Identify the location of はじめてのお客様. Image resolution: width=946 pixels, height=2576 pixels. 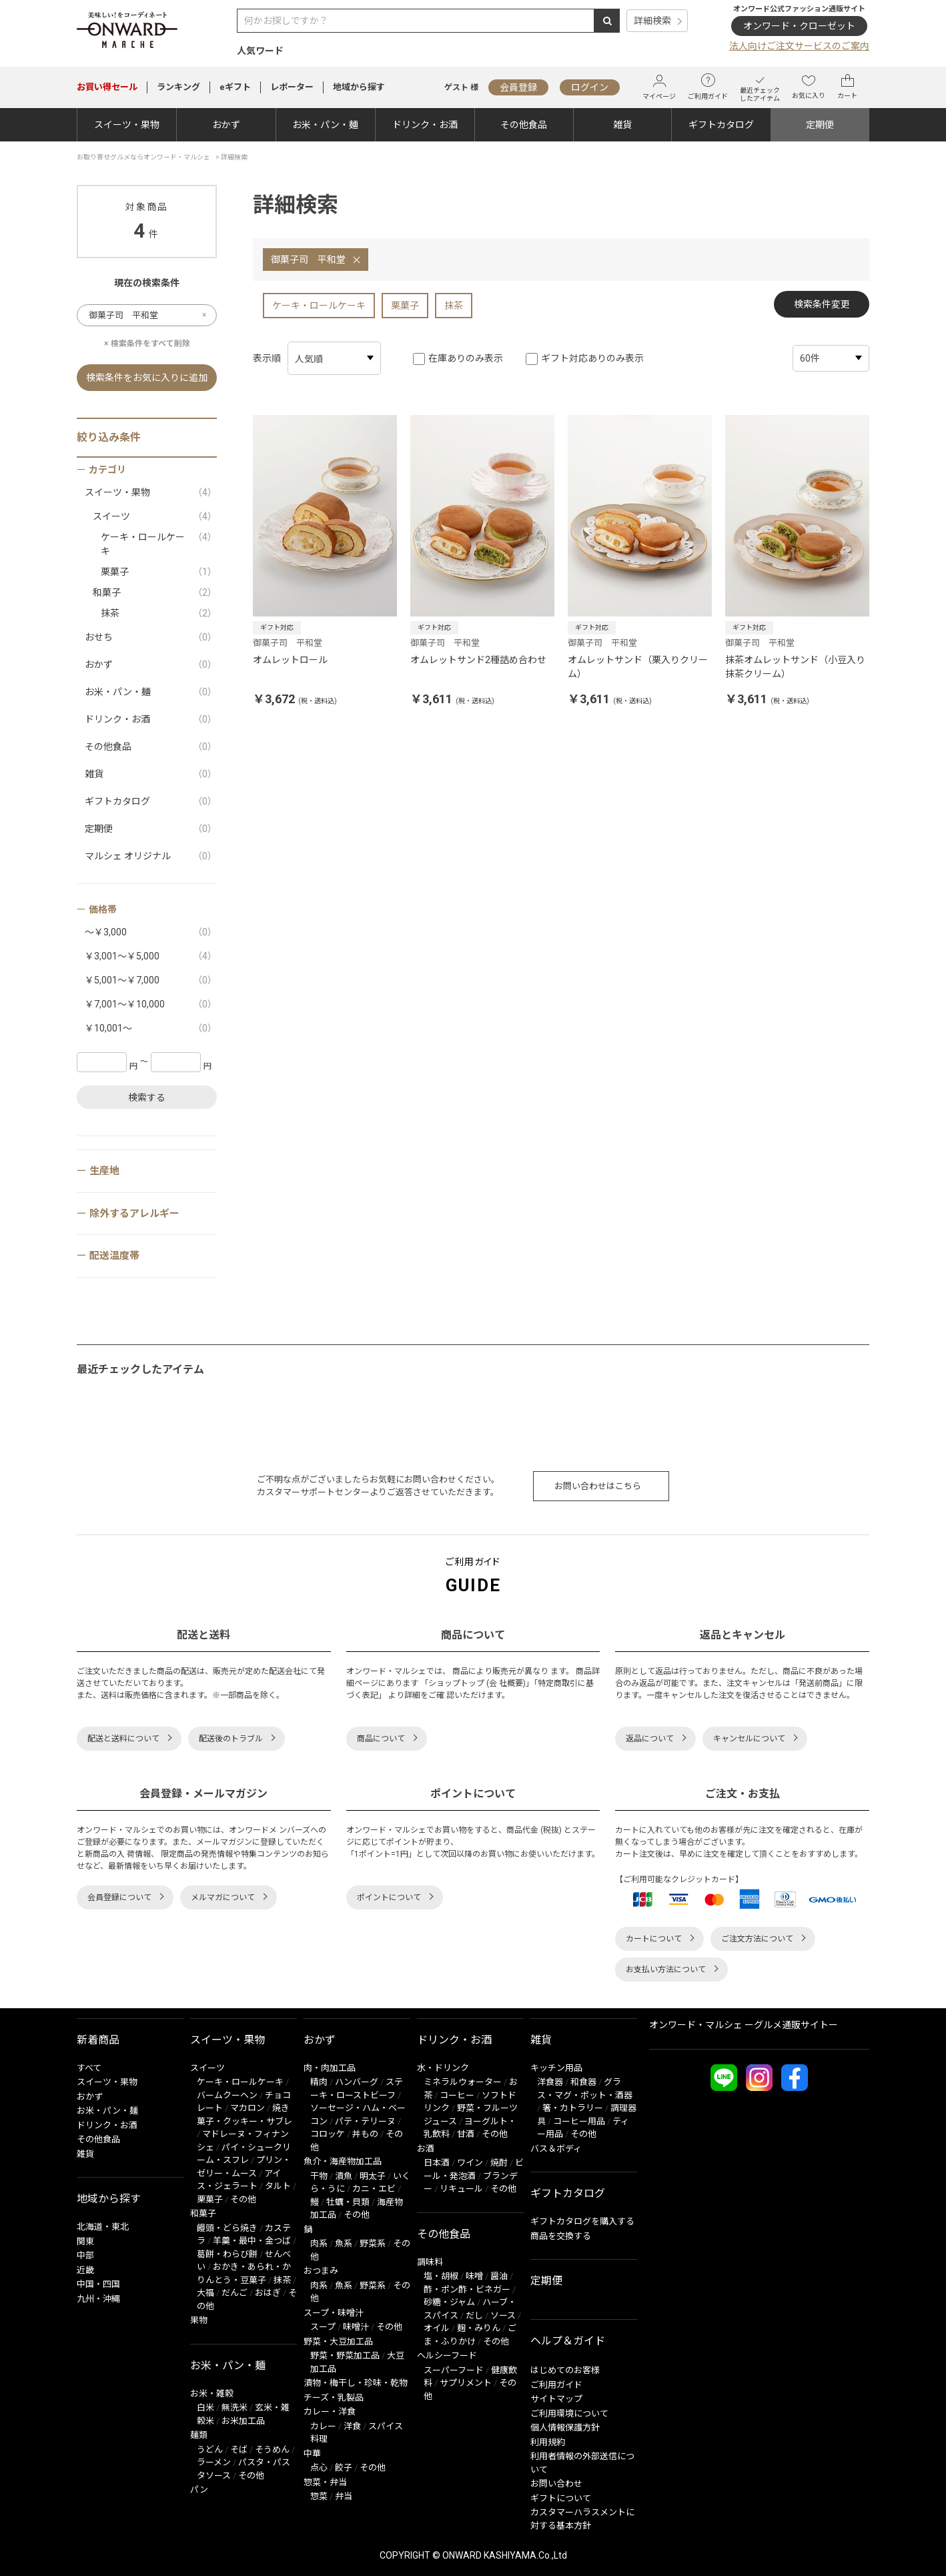
(565, 2370).